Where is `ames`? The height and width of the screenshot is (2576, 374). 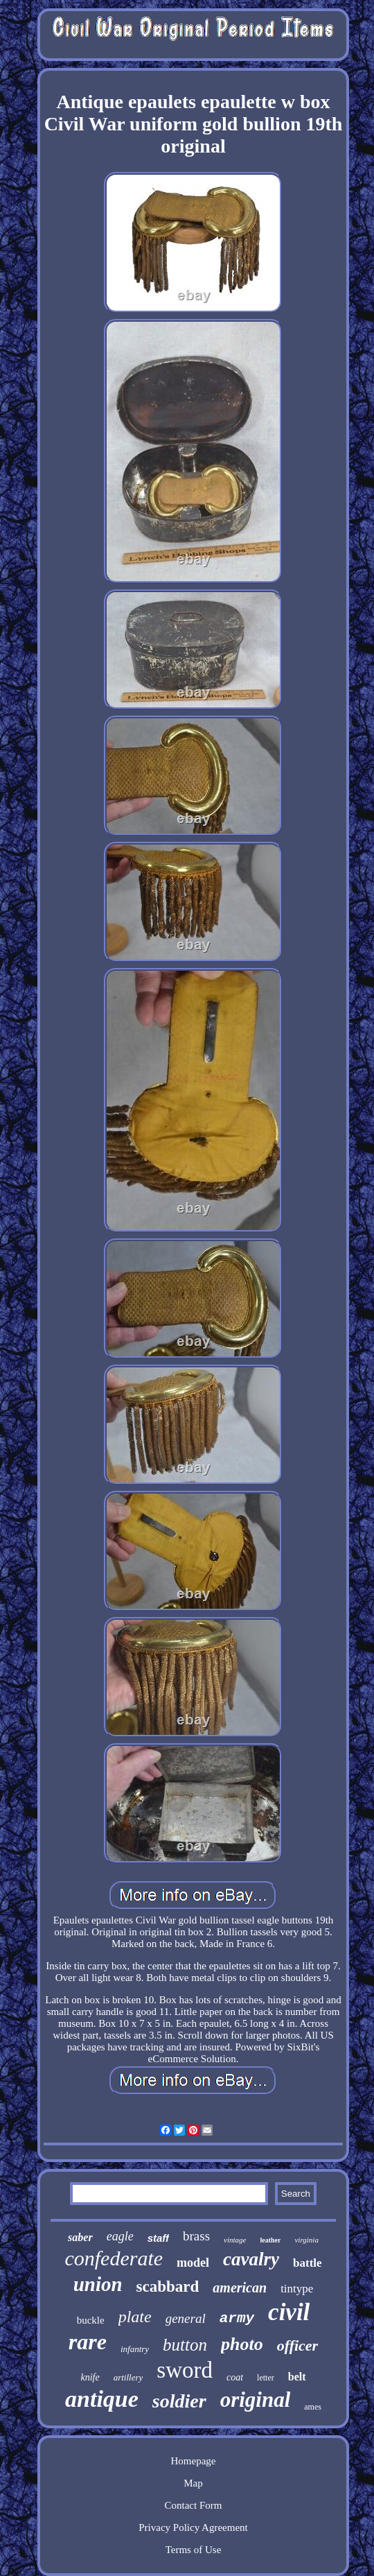
ames is located at coordinates (312, 2407).